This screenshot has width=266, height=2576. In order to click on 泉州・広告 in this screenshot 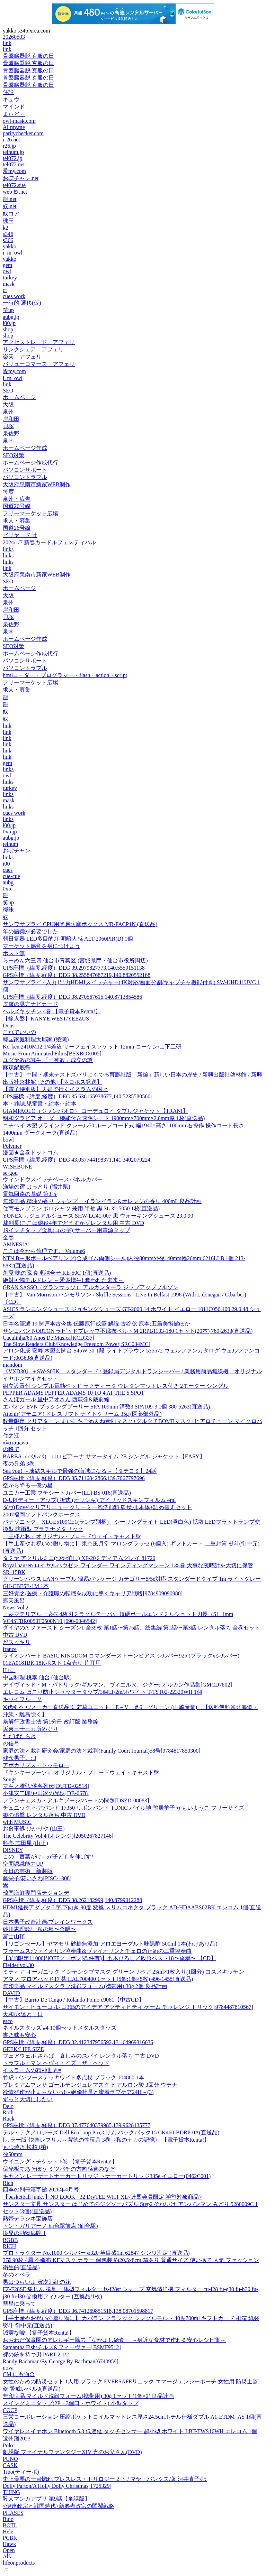, I will do `click(16, 499)`.